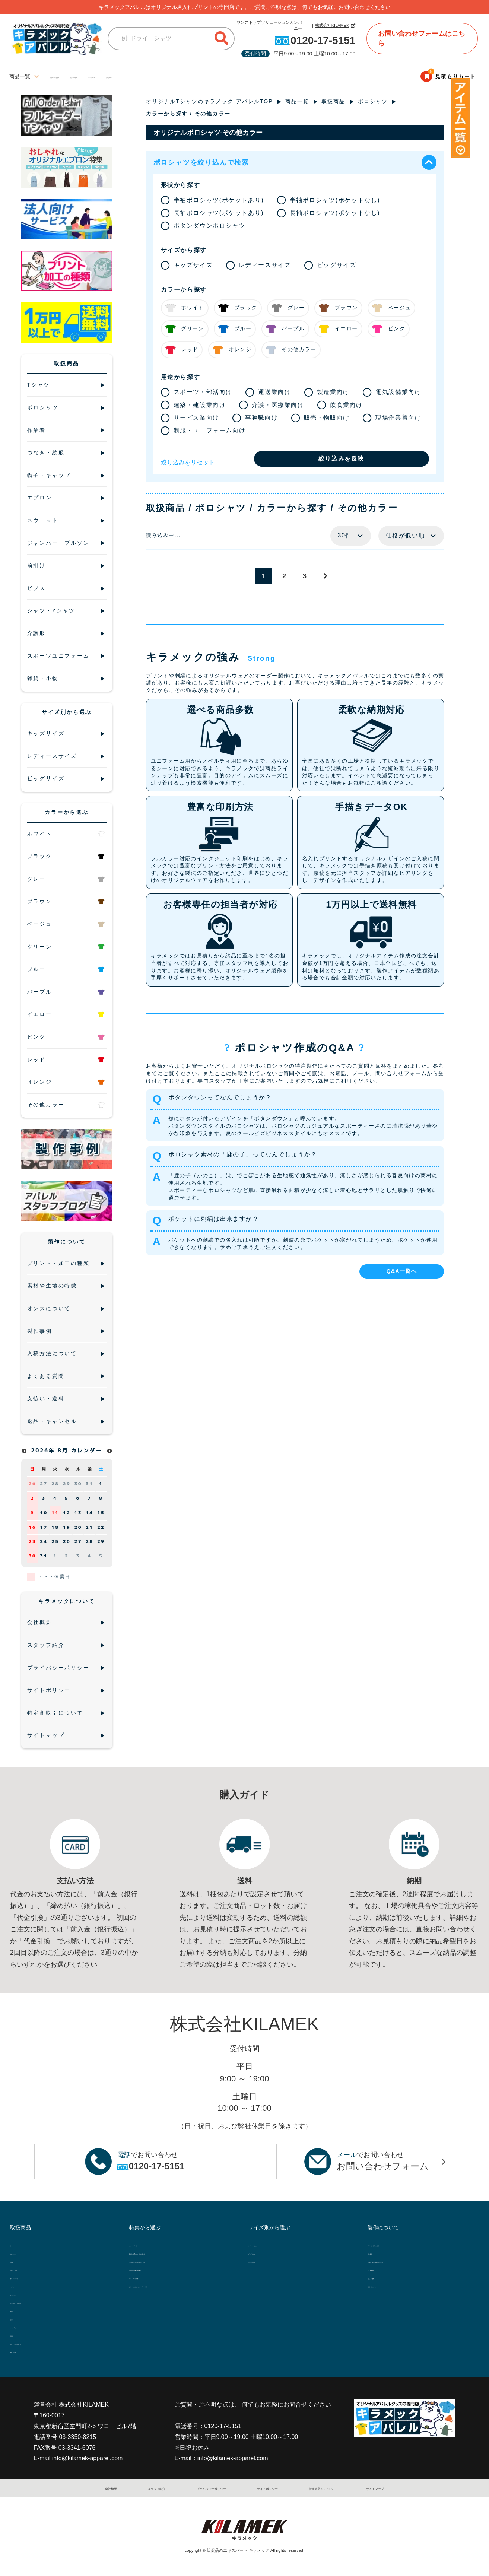 This screenshot has width=489, height=2576. Describe the element at coordinates (332, 25) in the screenshot. I see `株式会社KILAMEK` at that location.